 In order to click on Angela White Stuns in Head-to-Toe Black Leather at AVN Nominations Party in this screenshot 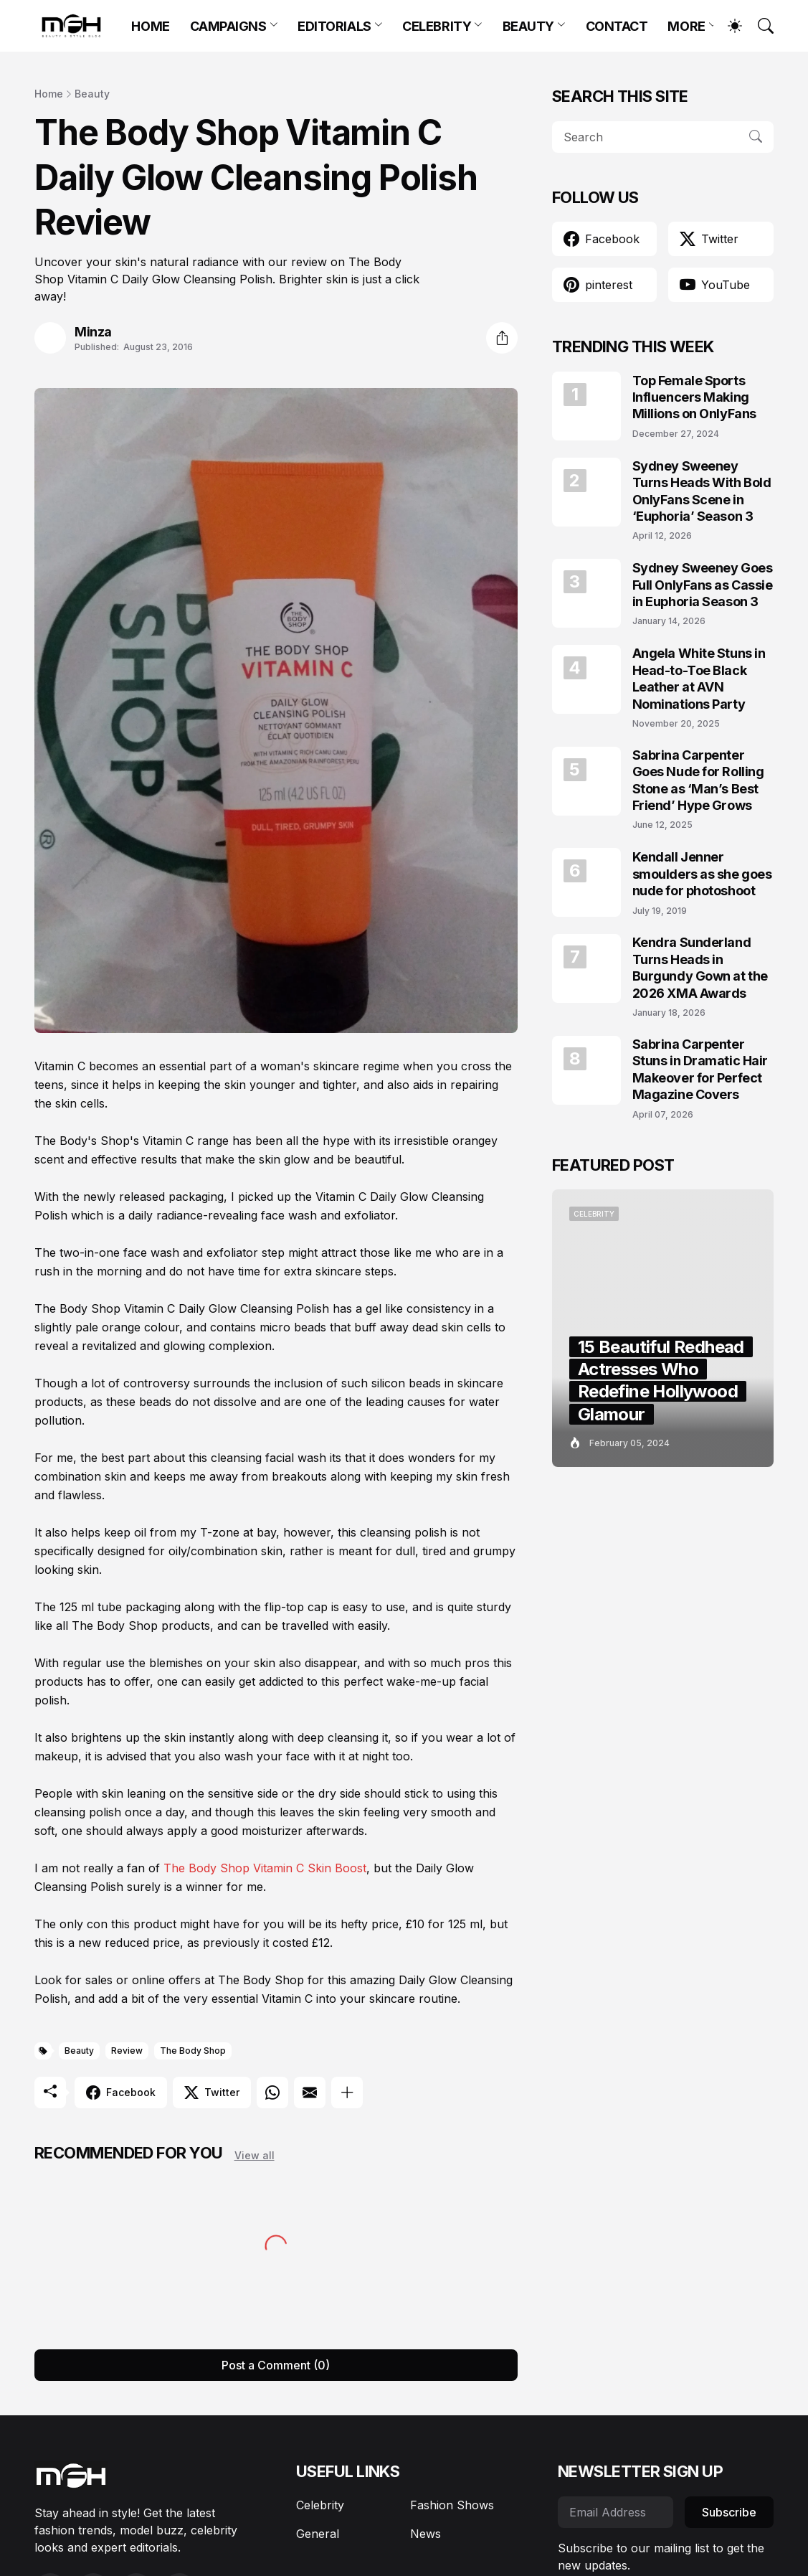, I will do `click(699, 678)`.